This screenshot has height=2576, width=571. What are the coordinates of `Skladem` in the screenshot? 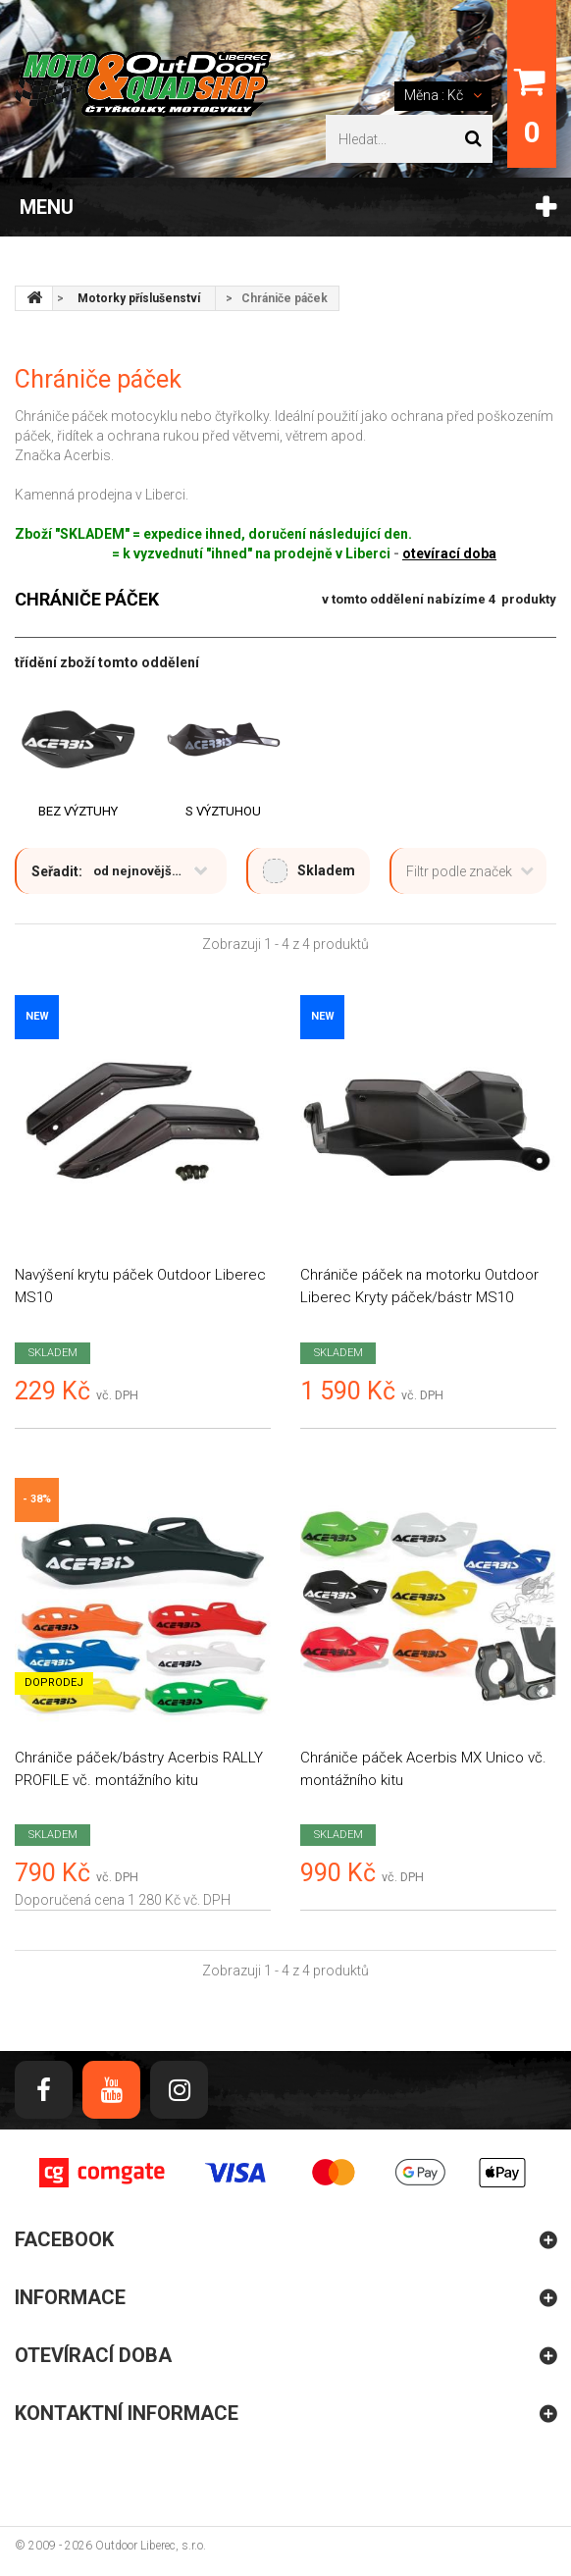 It's located at (309, 871).